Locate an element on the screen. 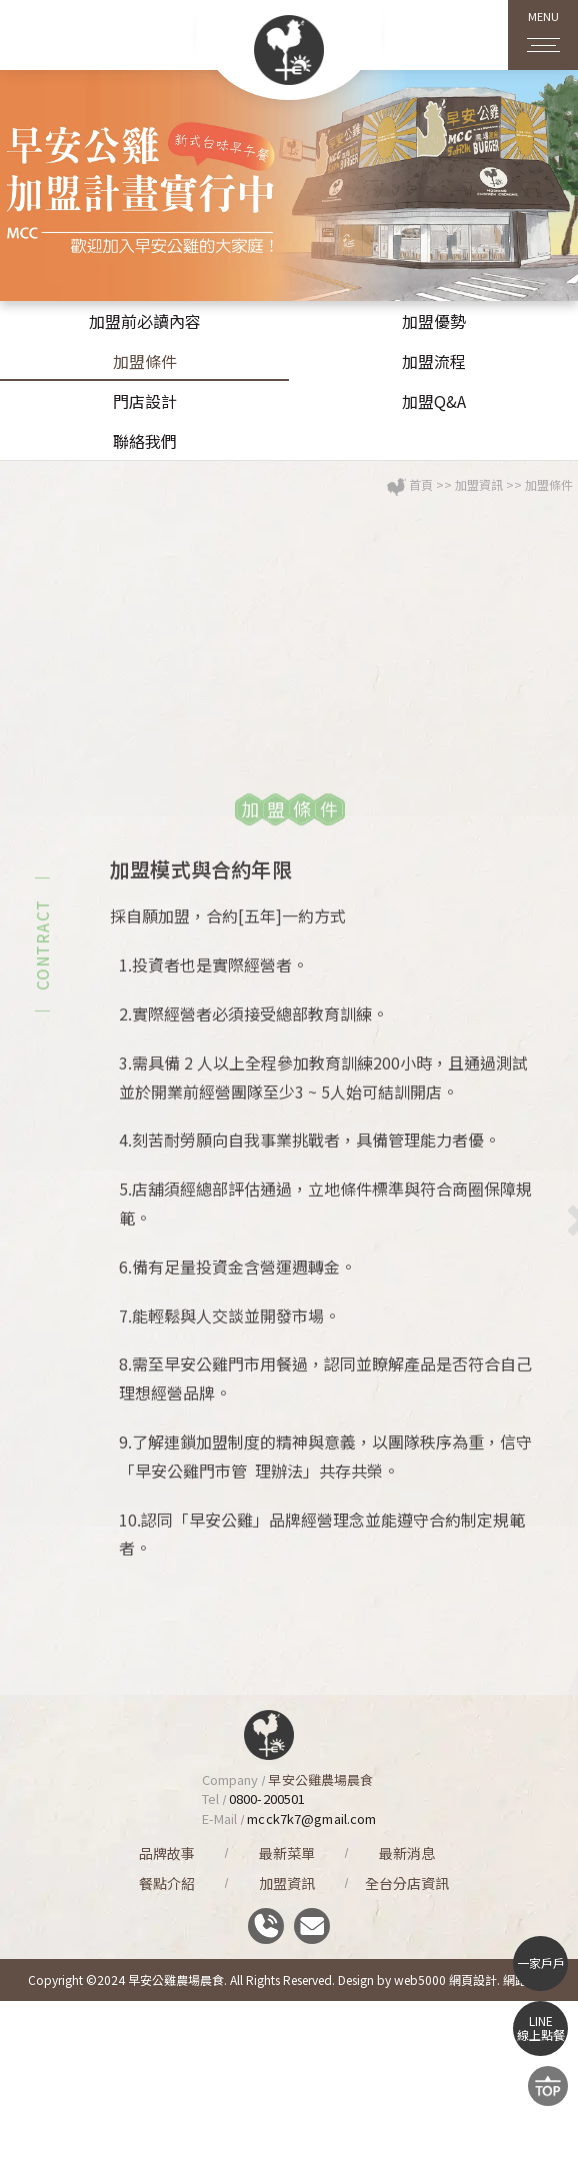 The image size is (578, 2159). 加盟前必讀內容 is located at coordinates (145, 321).